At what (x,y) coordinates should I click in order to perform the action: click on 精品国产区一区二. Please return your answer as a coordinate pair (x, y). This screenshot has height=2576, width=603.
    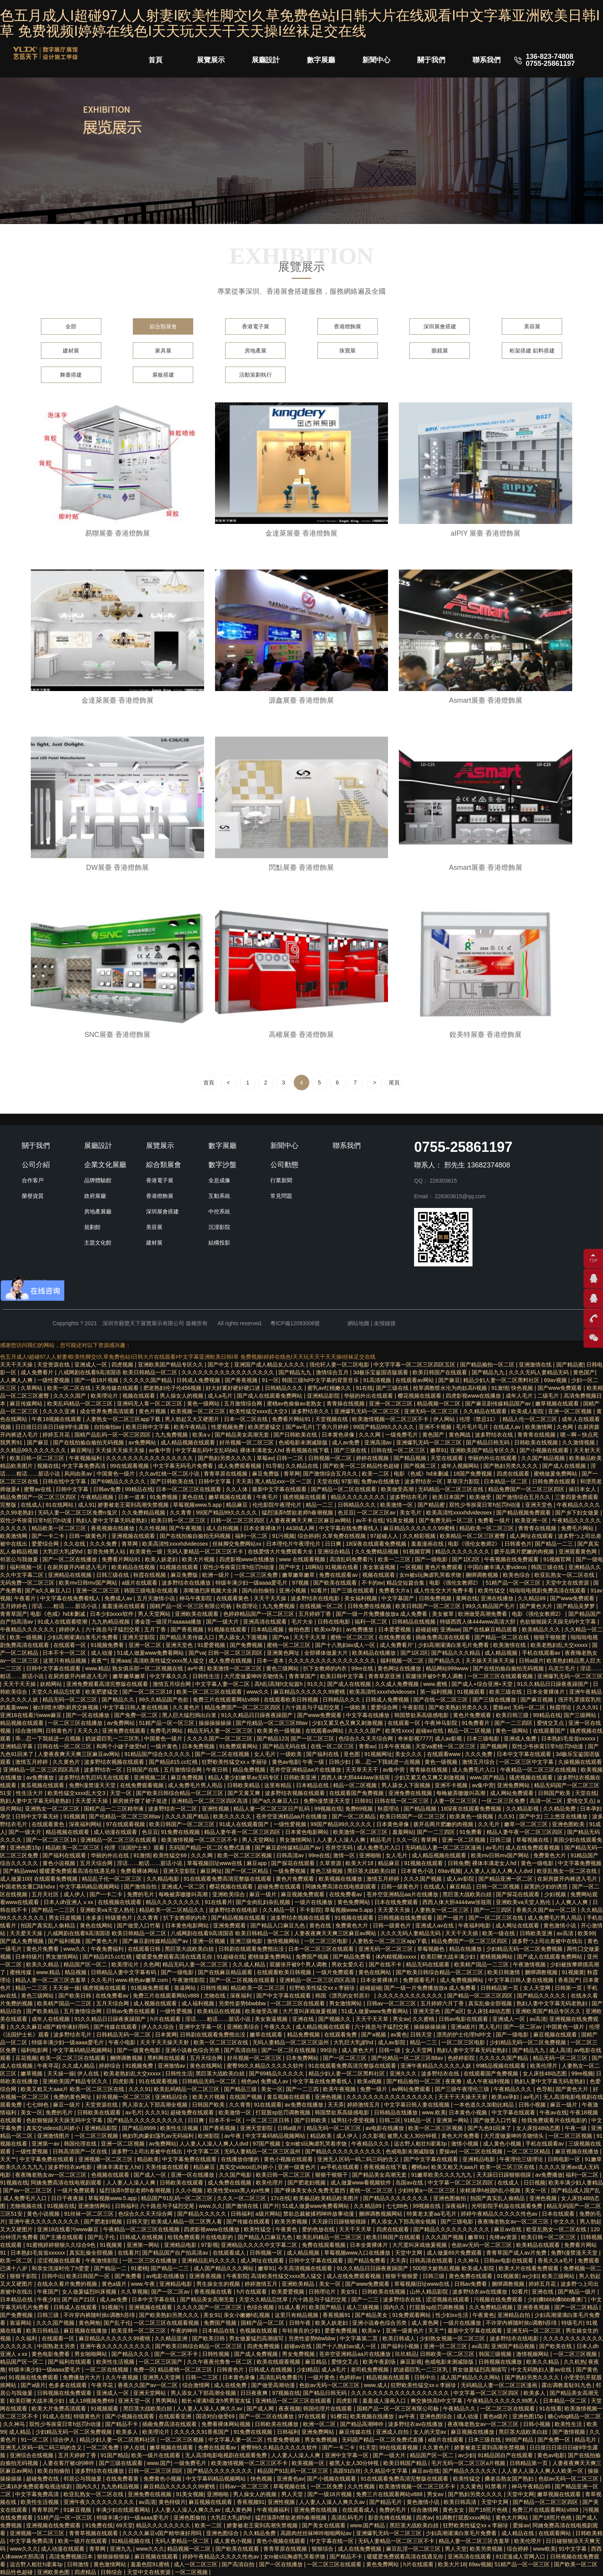
    Looking at the image, I should click on (86, 1964).